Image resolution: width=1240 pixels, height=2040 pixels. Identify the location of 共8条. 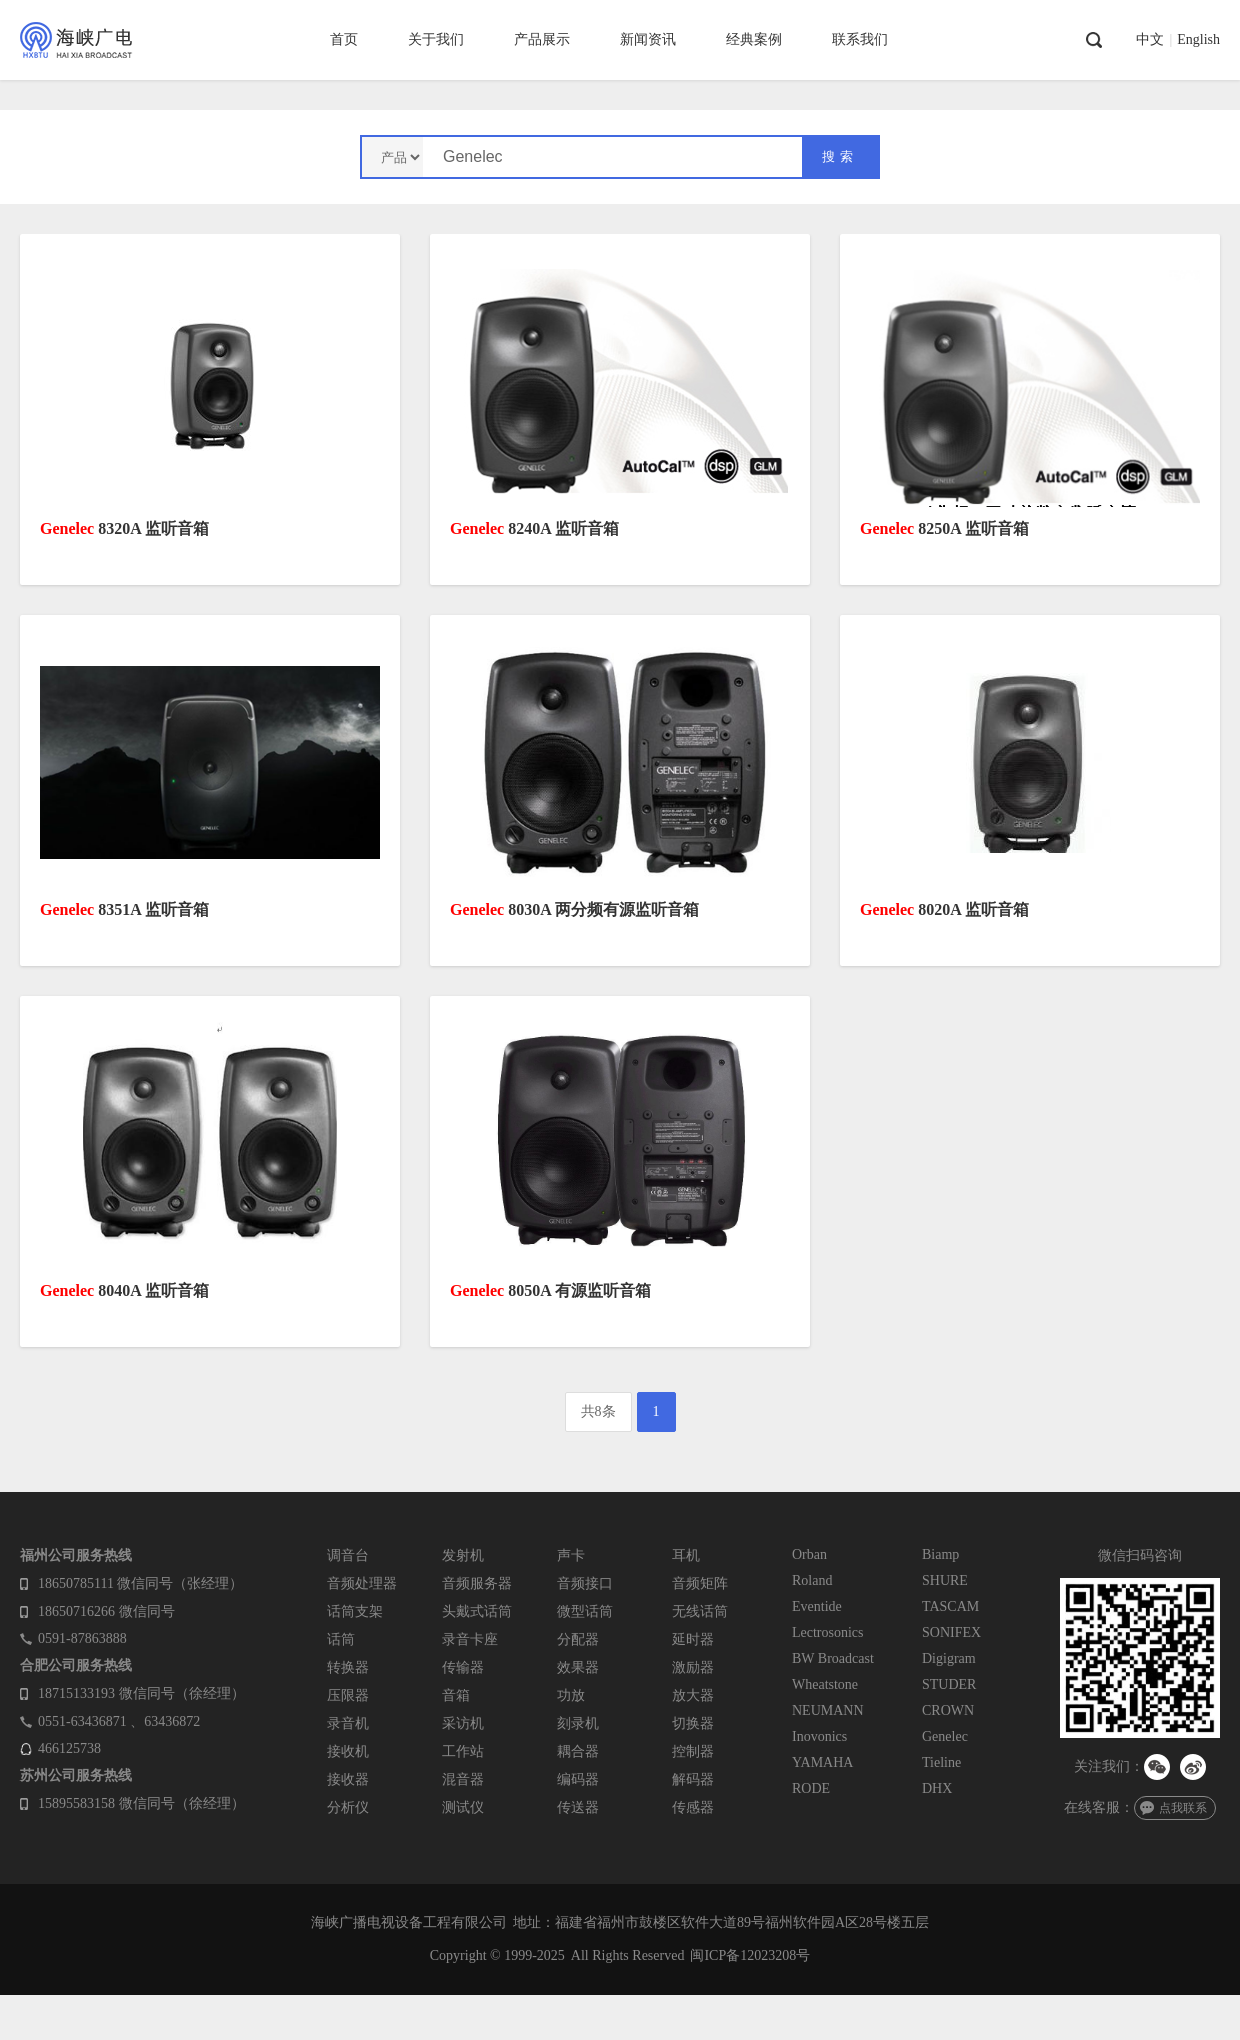
(598, 1411).